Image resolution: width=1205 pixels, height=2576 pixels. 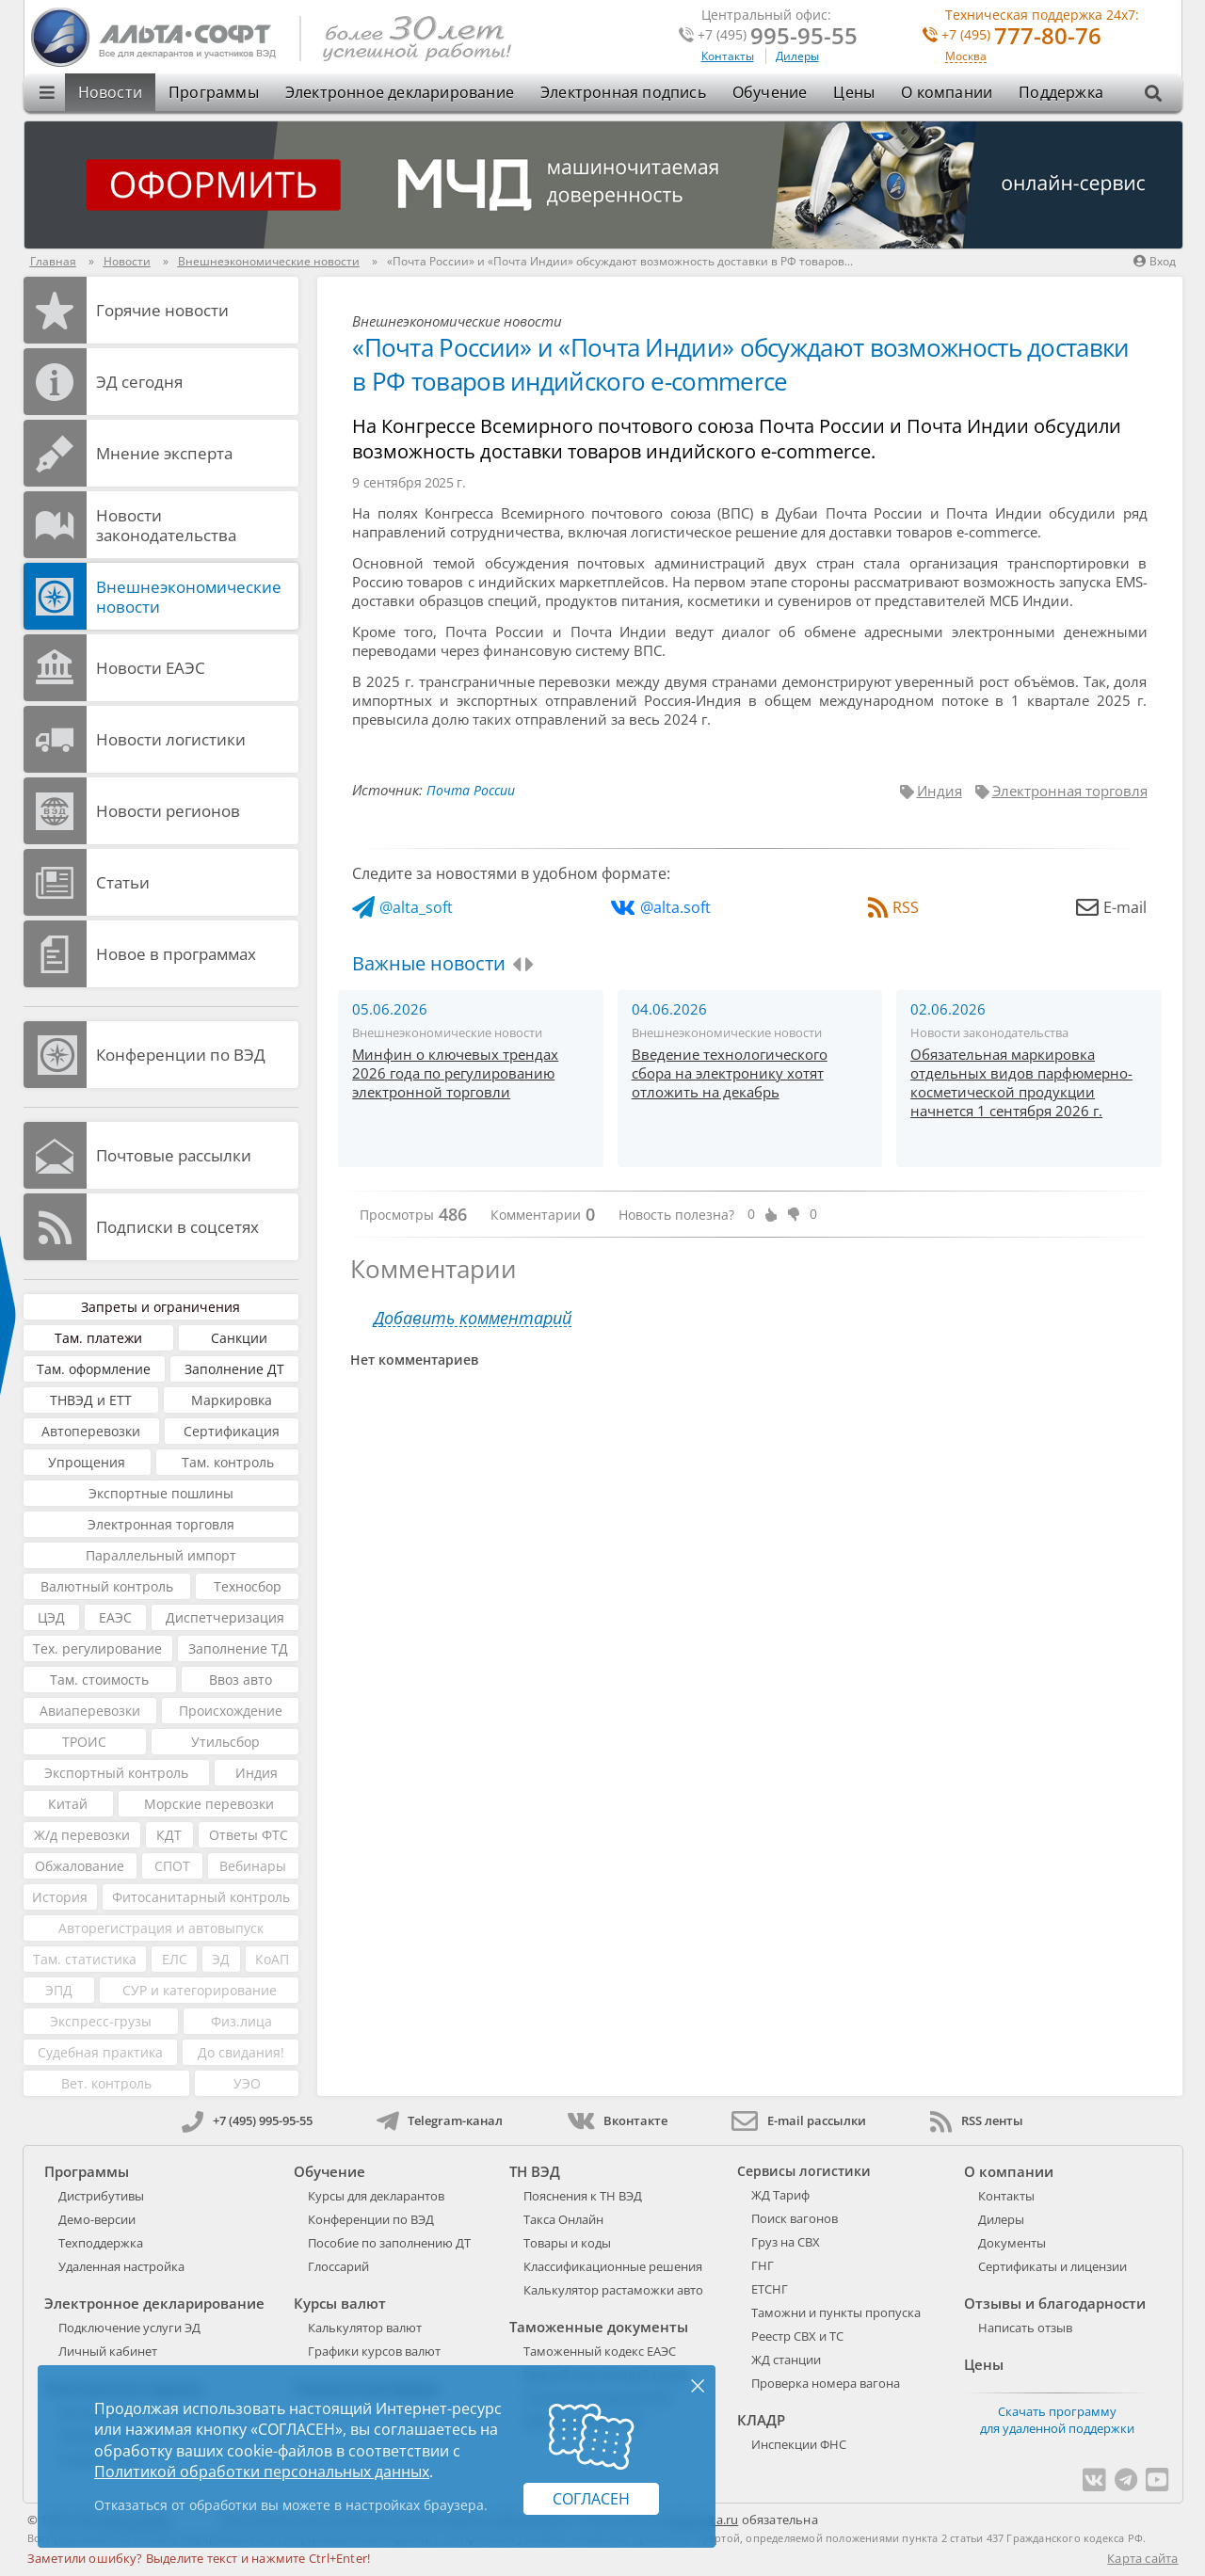 I want to click on ТРОИС, so click(x=84, y=1742).